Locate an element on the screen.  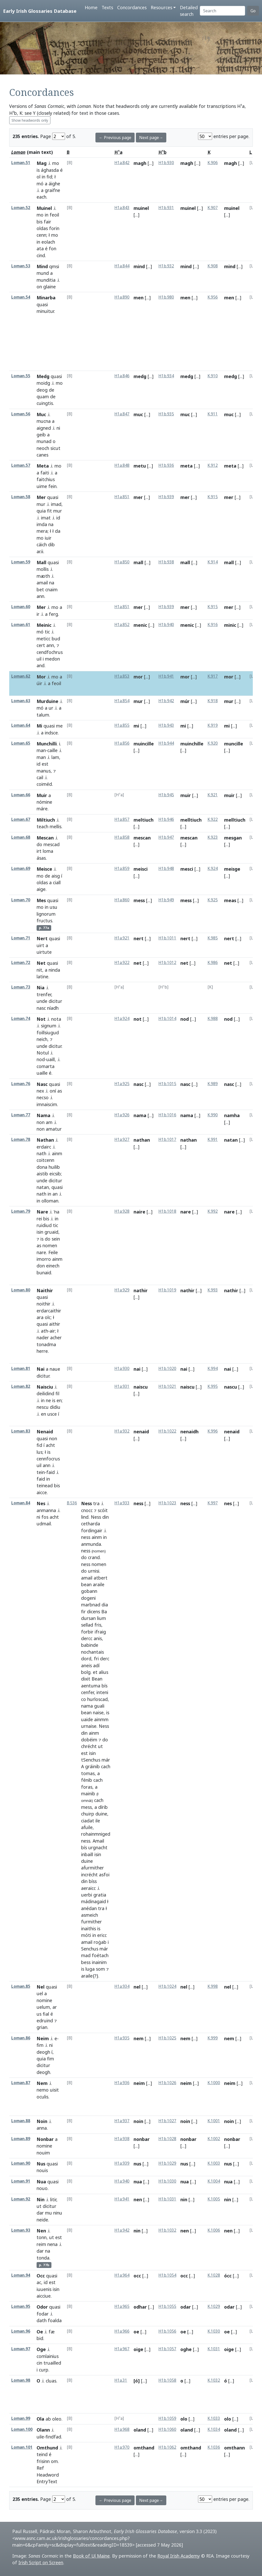
derc is located at coordinates (104, 1658).